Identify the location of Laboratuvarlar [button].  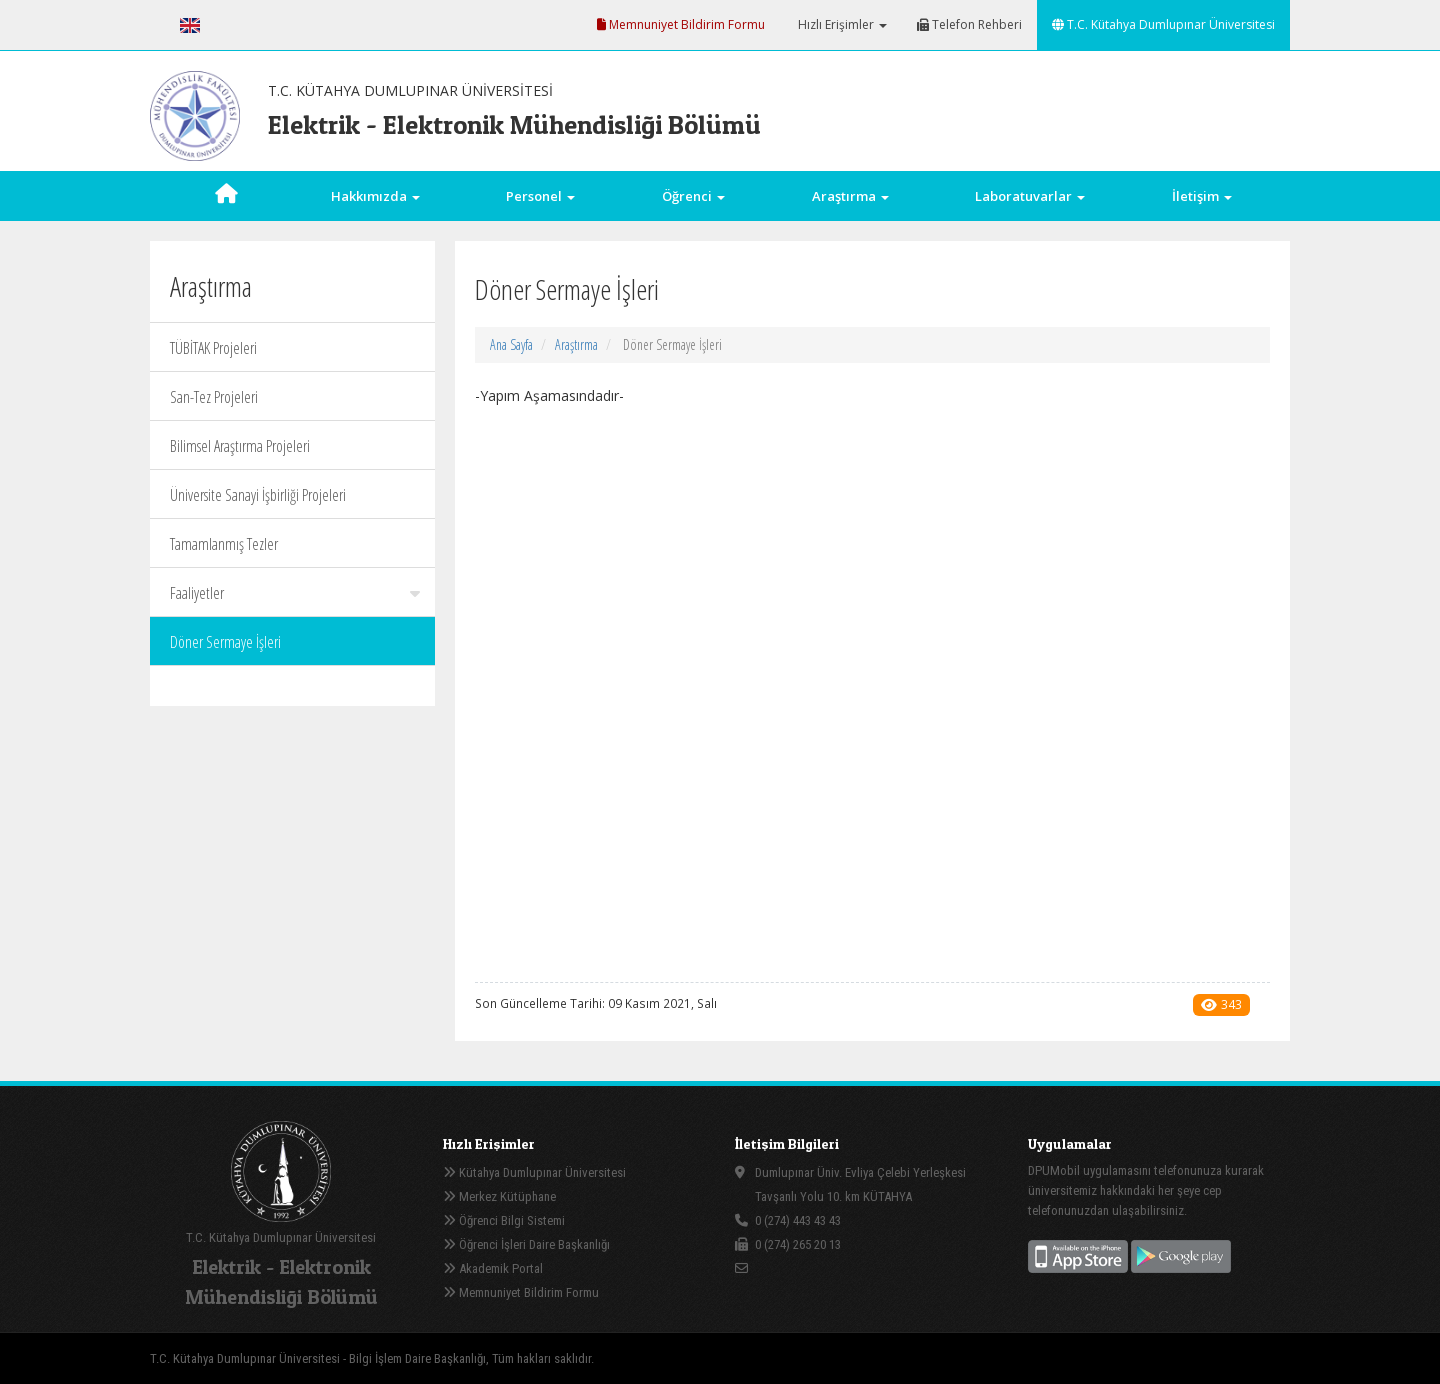
(1030, 196).